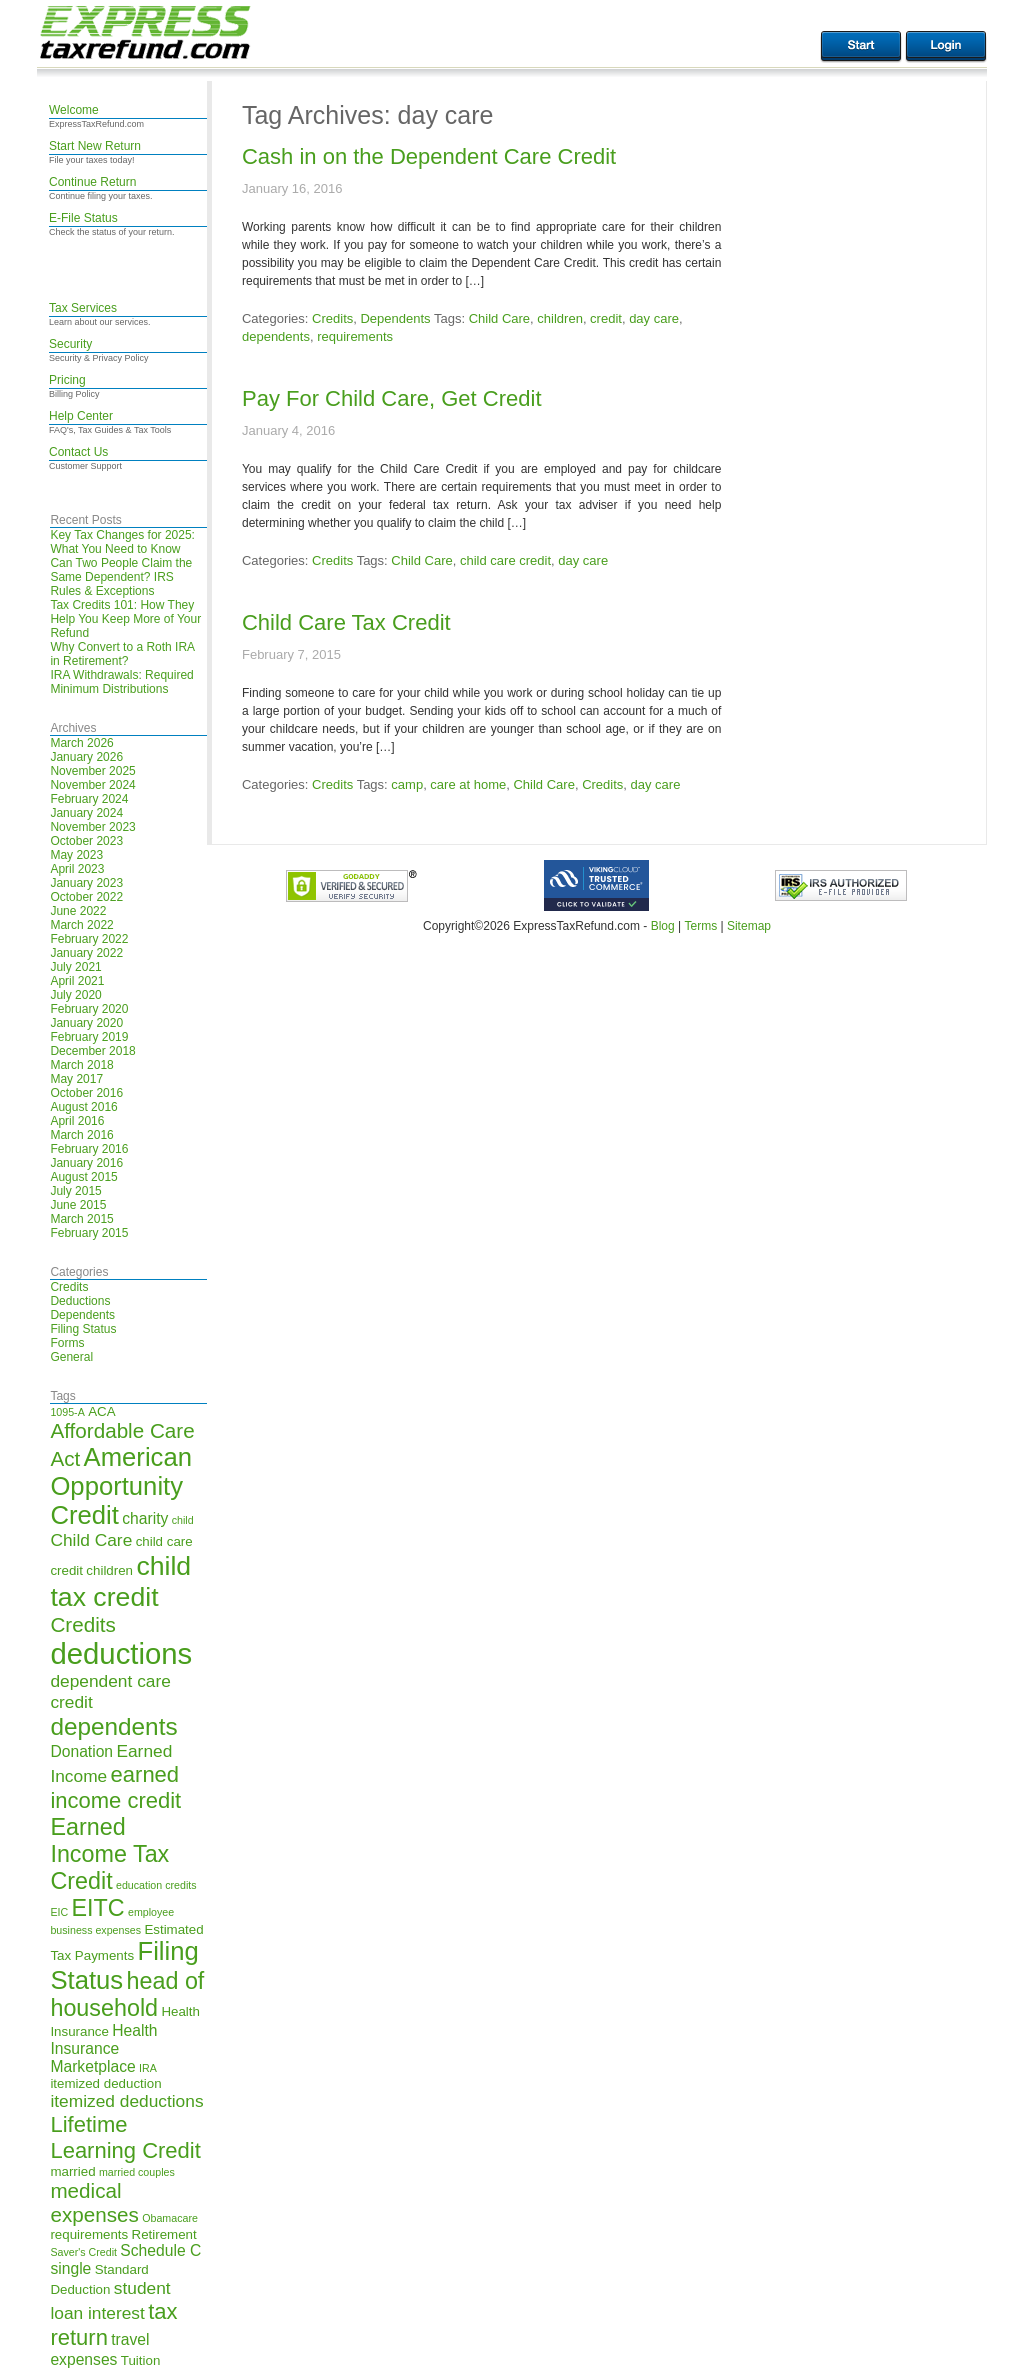 Image resolution: width=1024 pixels, height=2369 pixels. Describe the element at coordinates (122, 542) in the screenshot. I see `Key Tax Changes for 2025: What You Need to Know` at that location.